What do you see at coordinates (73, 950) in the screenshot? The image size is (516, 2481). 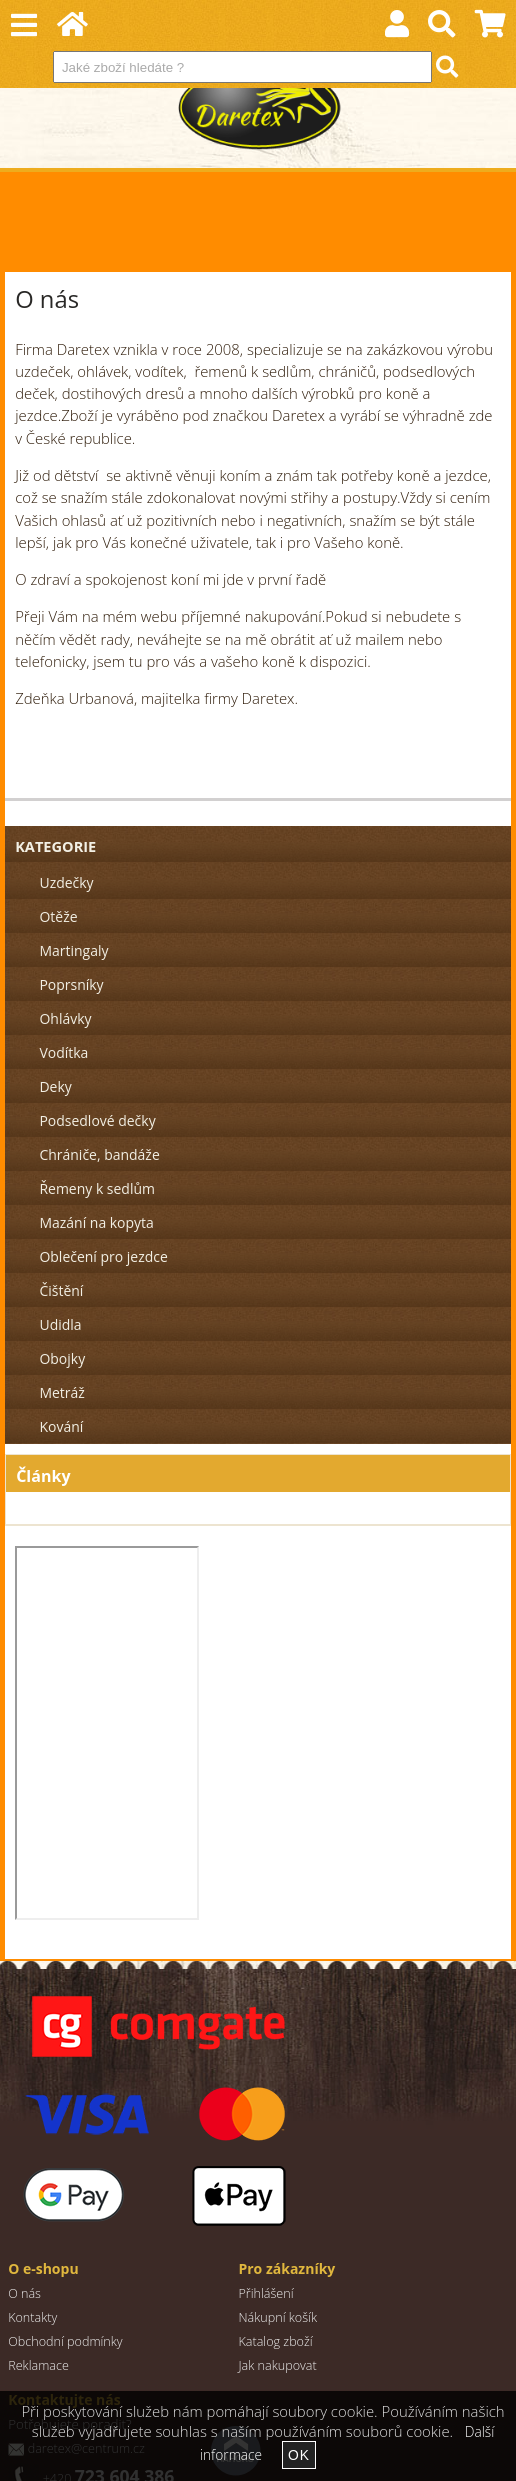 I see `Martingaly` at bounding box center [73, 950].